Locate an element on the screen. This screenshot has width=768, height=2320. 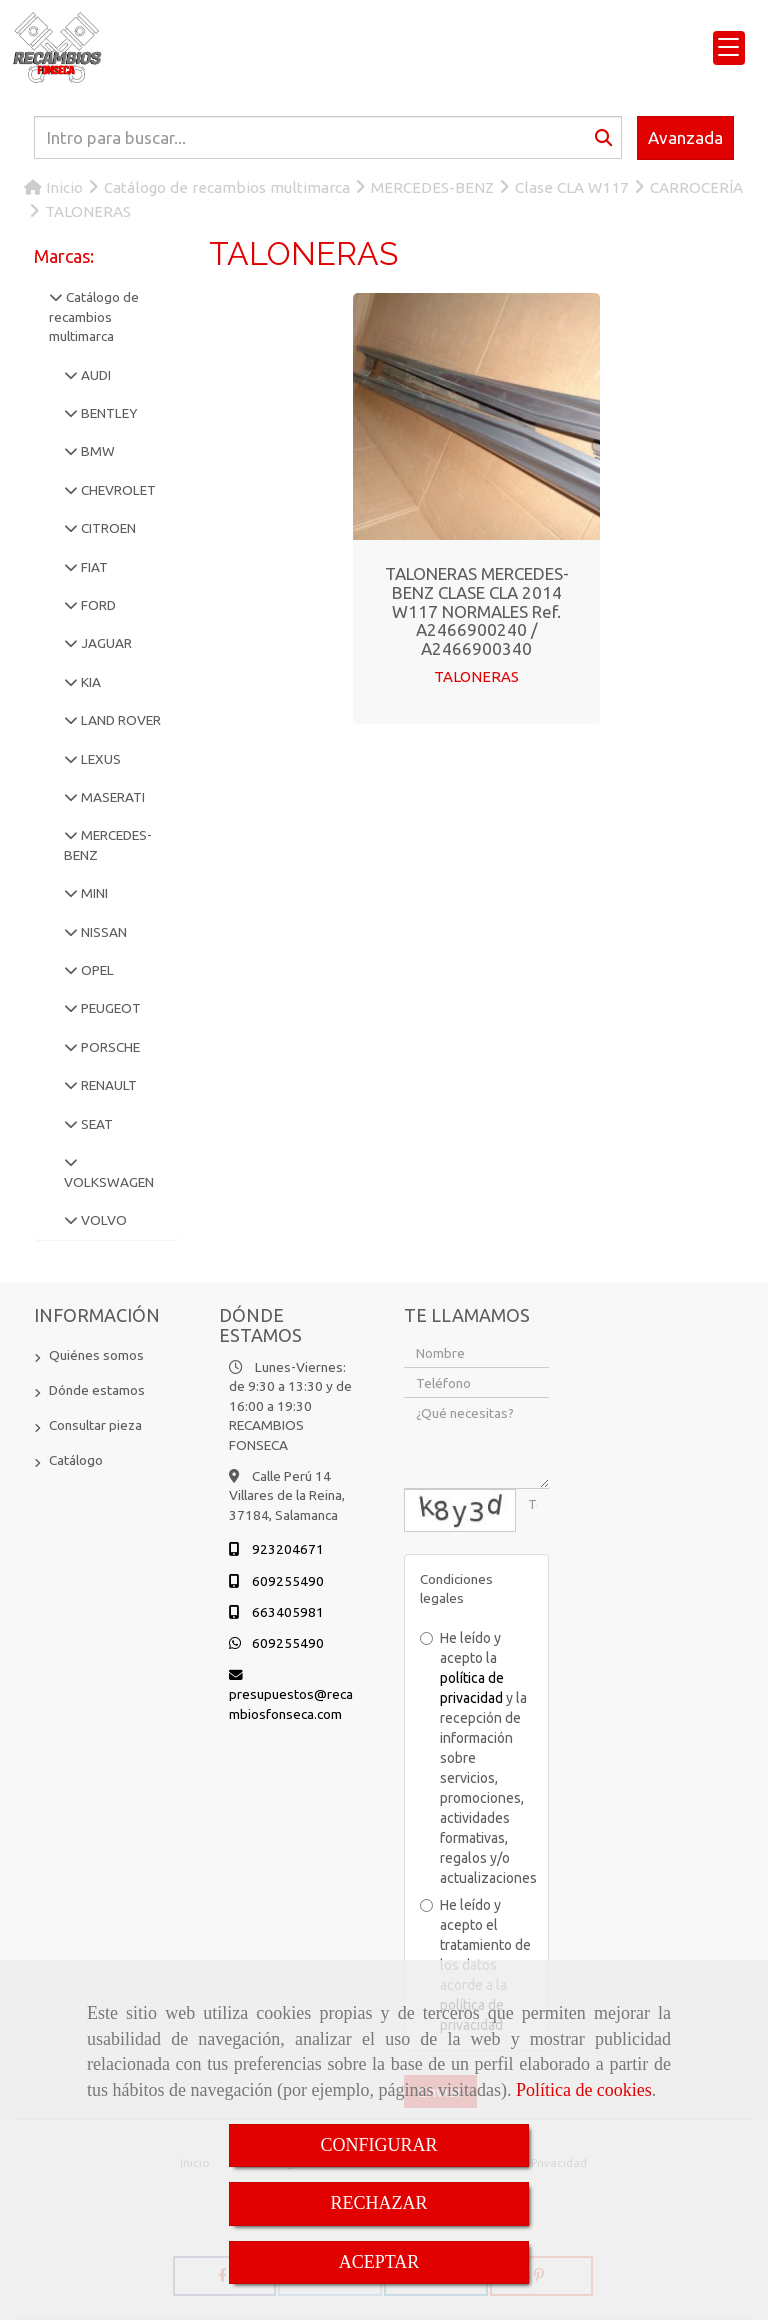
Quiénes somos is located at coordinates (96, 1355).